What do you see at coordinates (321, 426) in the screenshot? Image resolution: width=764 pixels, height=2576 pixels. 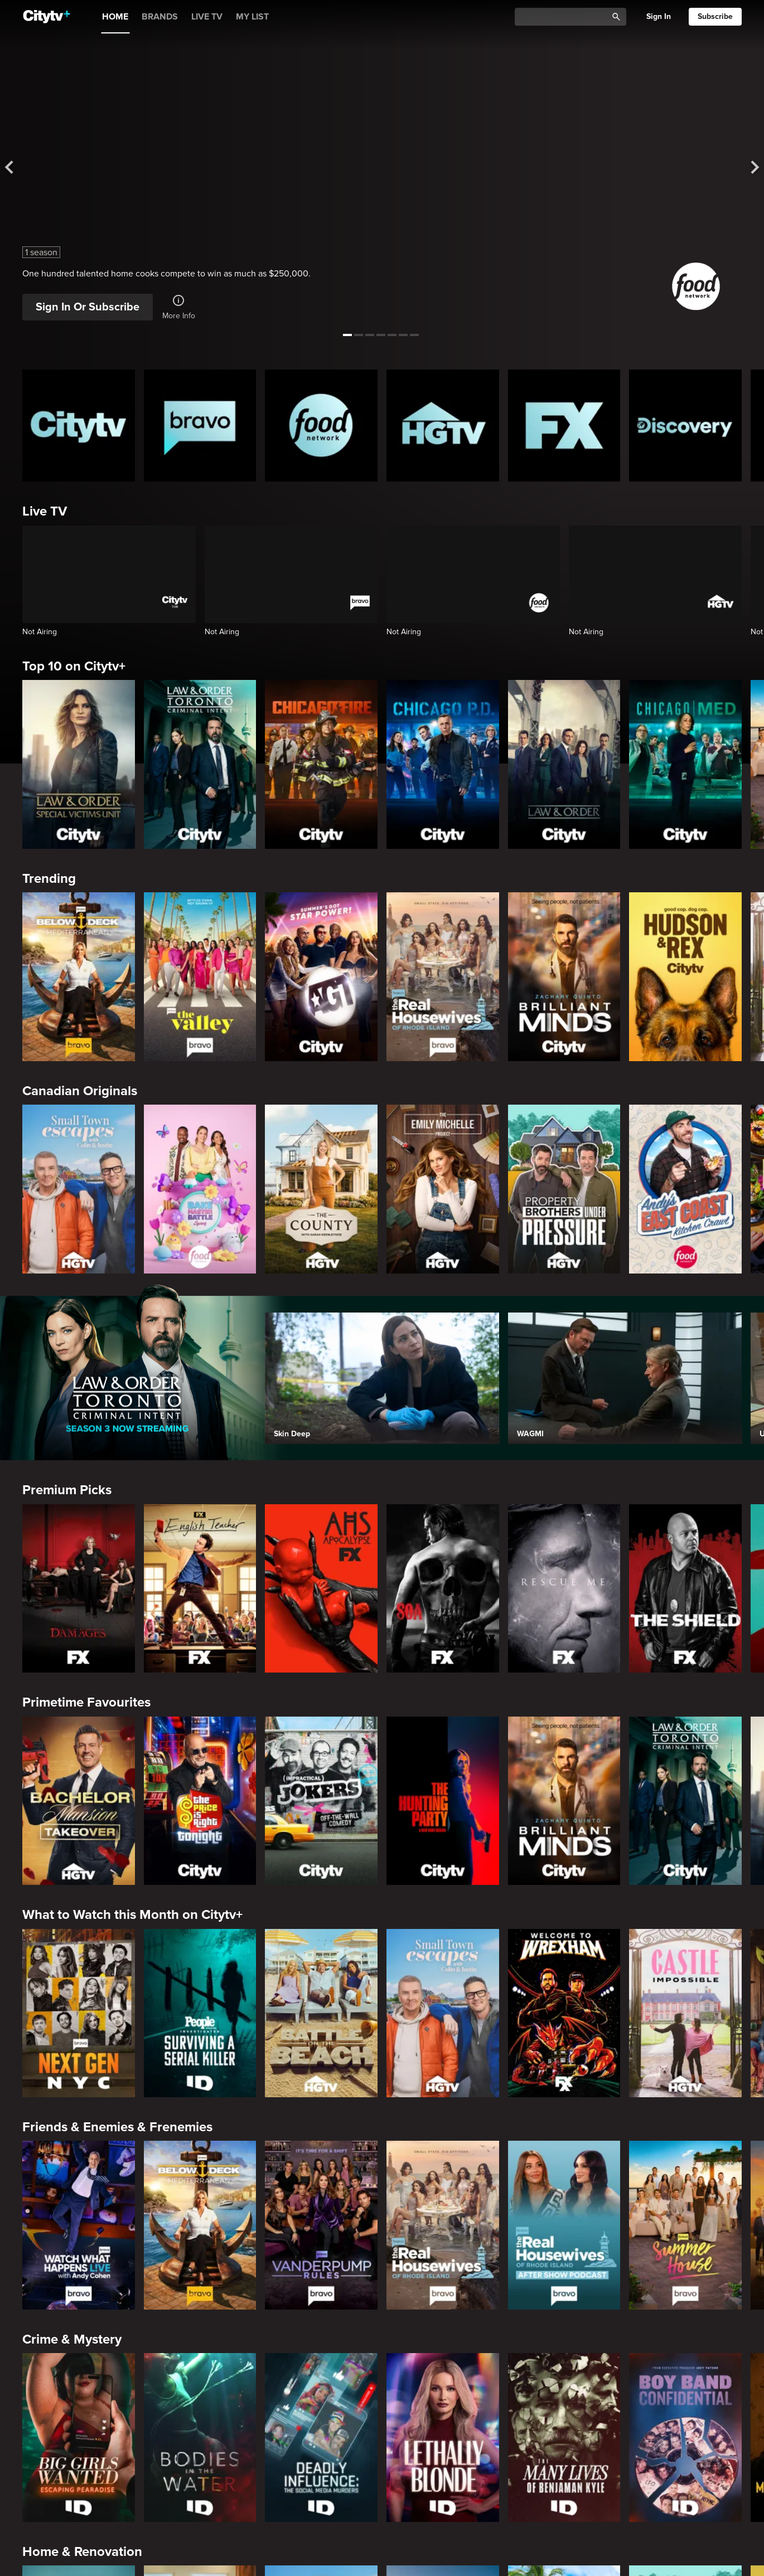 I see `[Food Network Homepage]` at bounding box center [321, 426].